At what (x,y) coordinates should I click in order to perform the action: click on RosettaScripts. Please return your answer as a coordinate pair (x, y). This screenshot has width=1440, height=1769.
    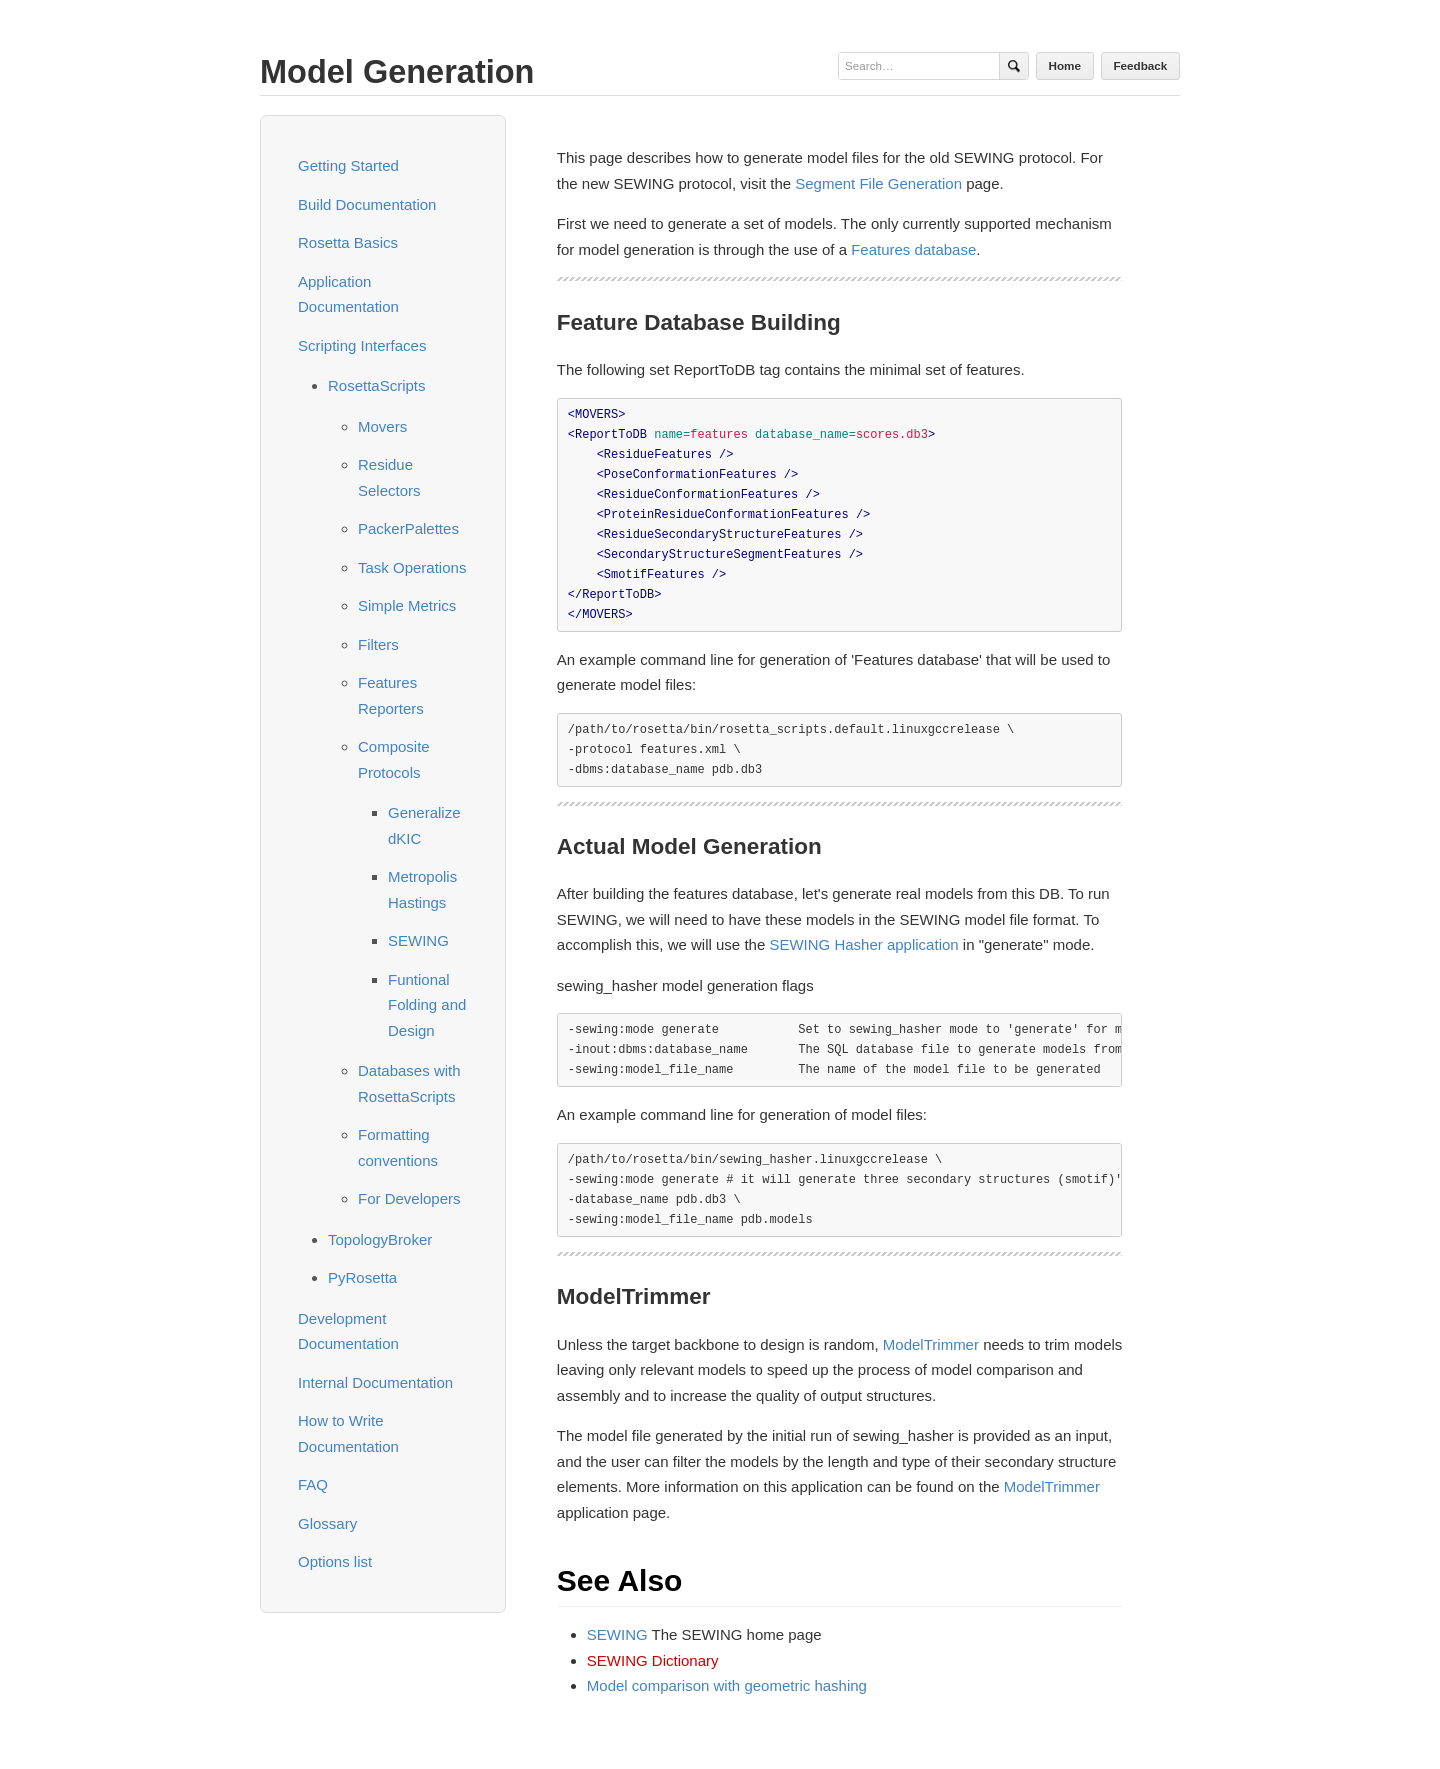
    Looking at the image, I should click on (377, 385).